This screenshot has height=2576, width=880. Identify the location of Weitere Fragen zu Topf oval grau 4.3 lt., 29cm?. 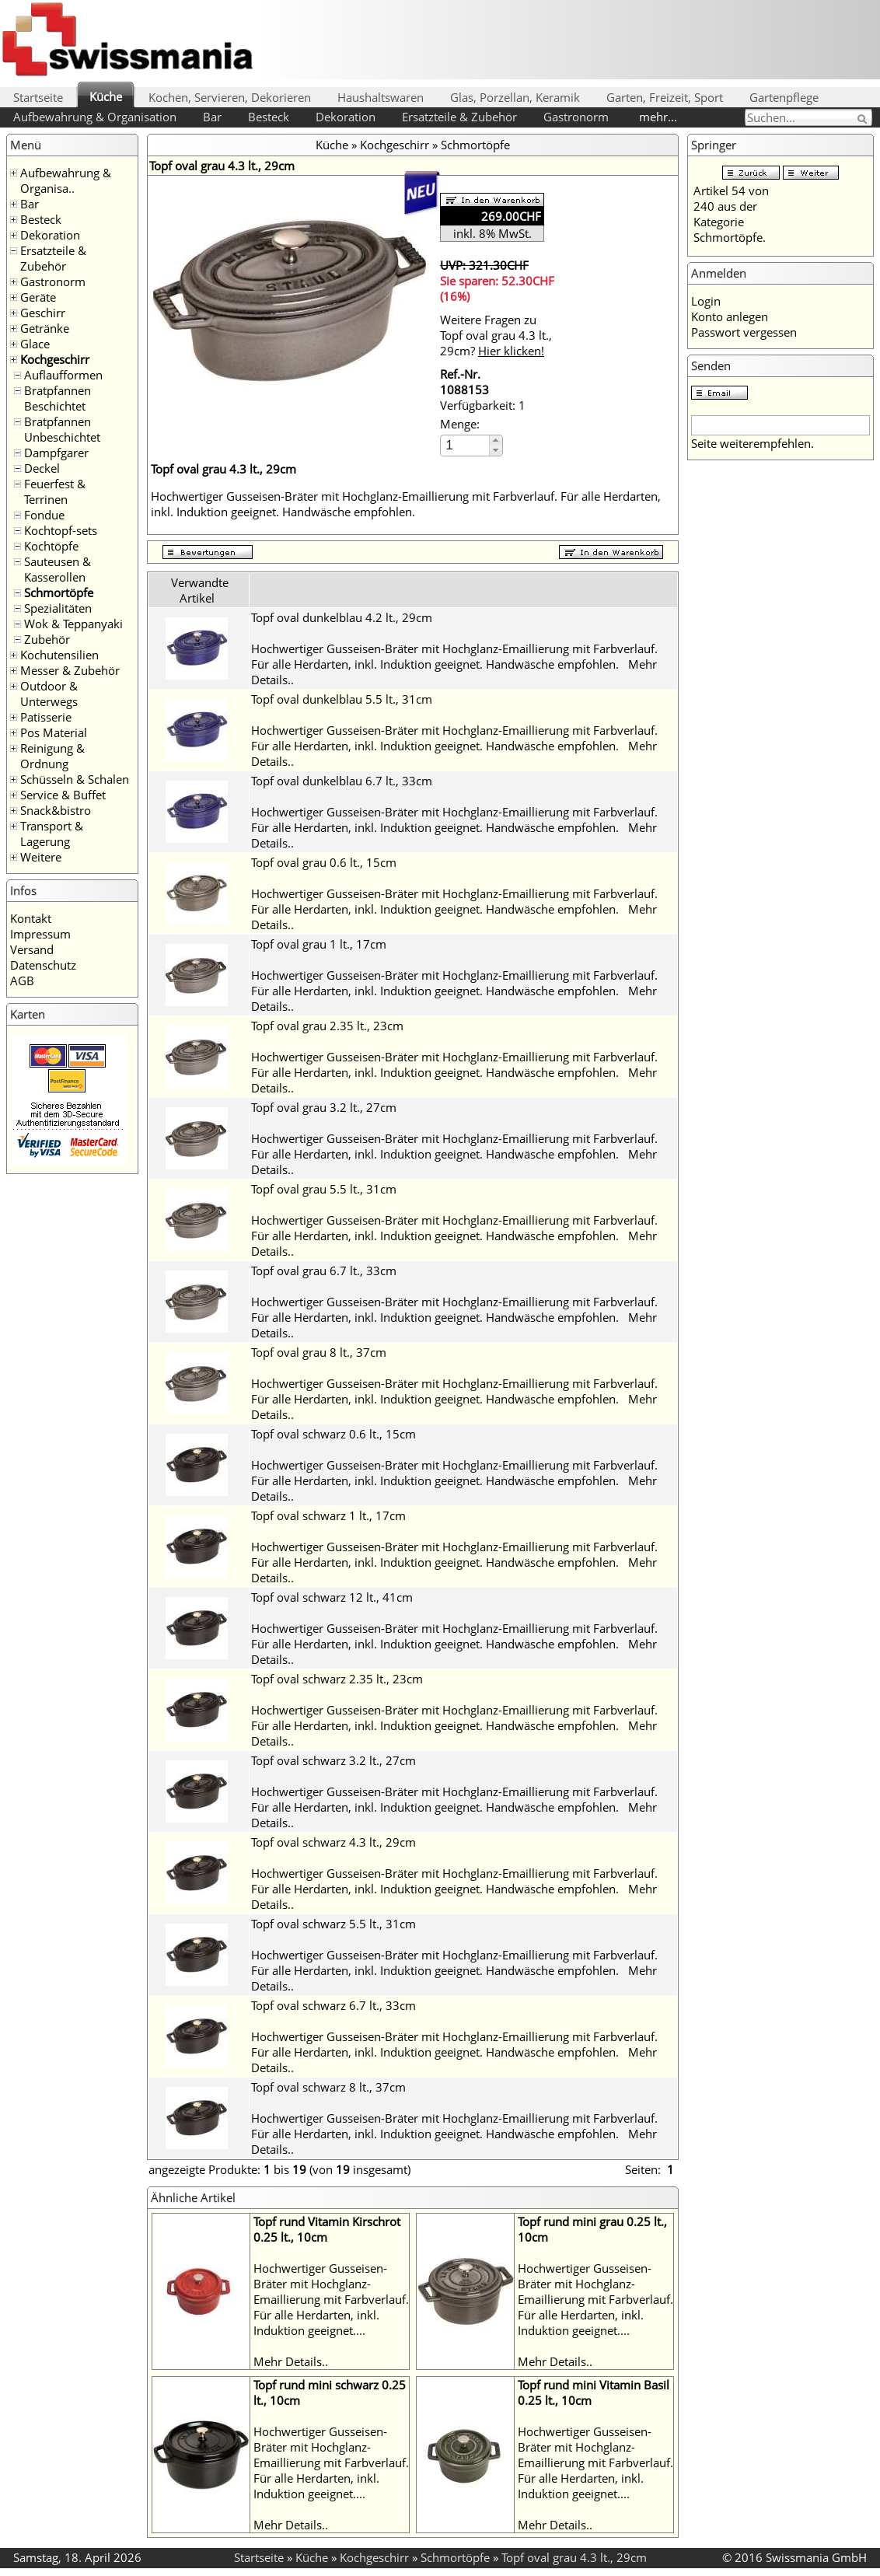
(496, 335).